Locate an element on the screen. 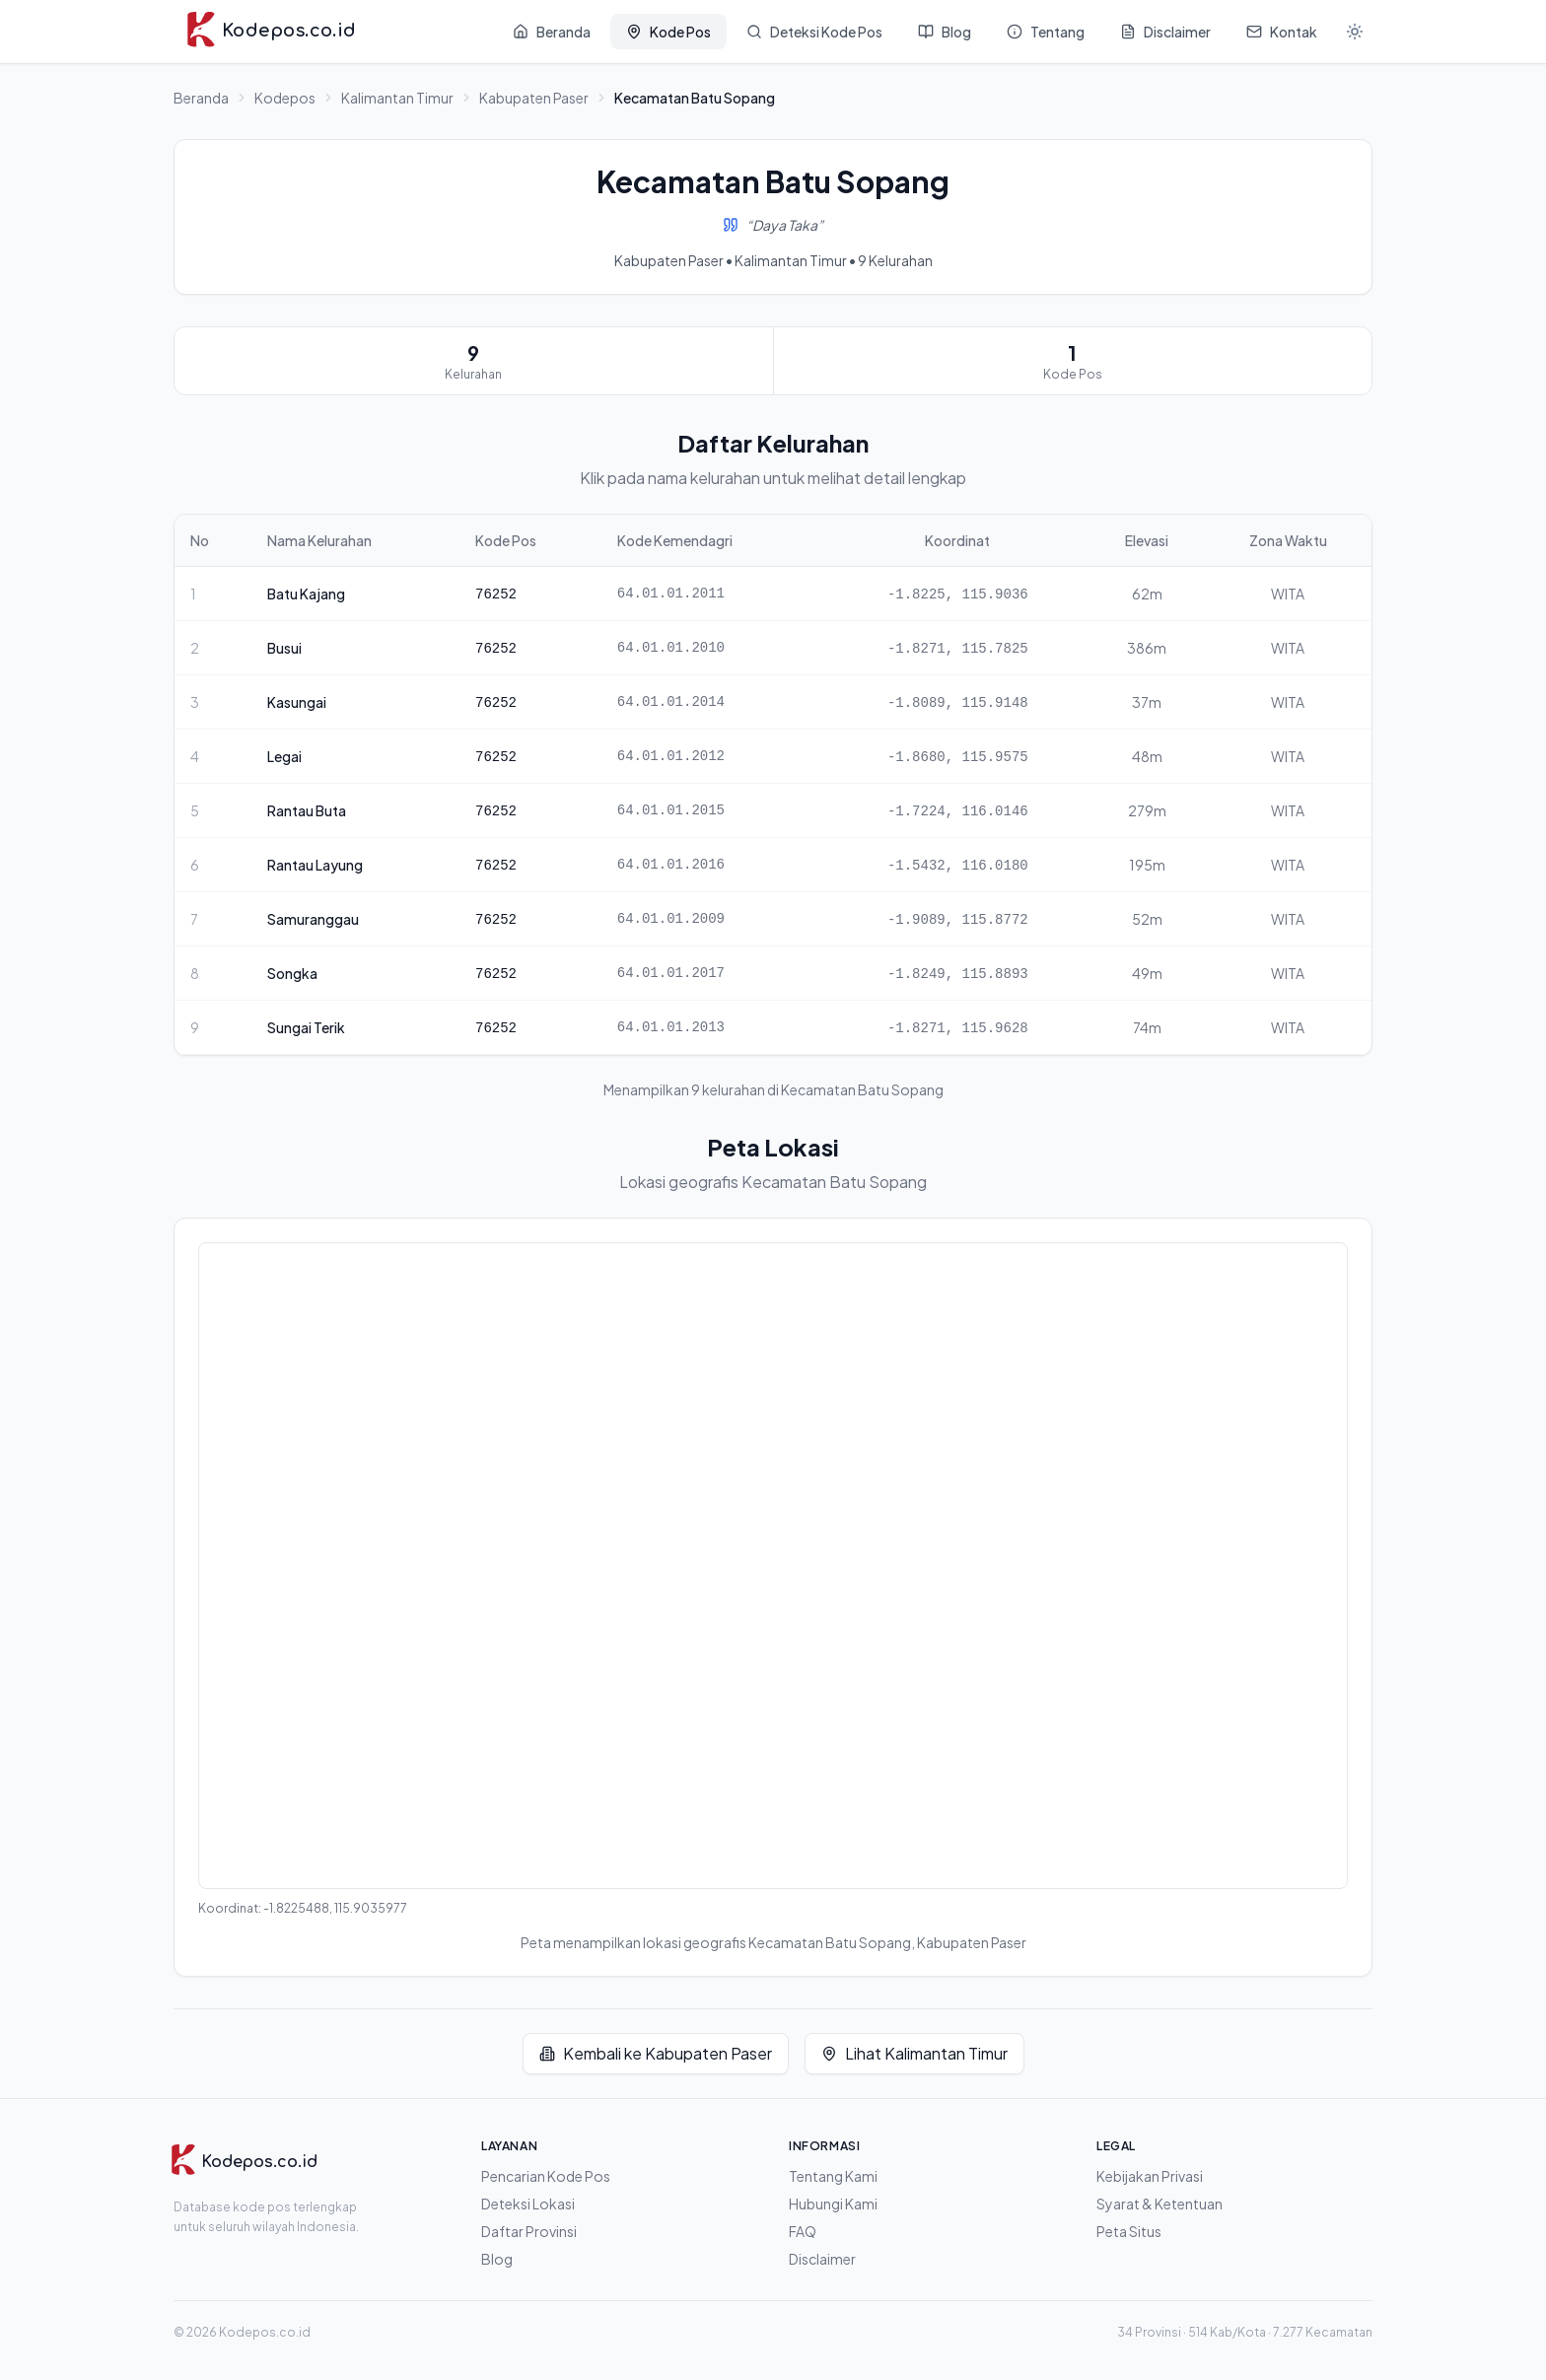 The width and height of the screenshot is (1546, 2380). Beranda is located at coordinates (201, 97).